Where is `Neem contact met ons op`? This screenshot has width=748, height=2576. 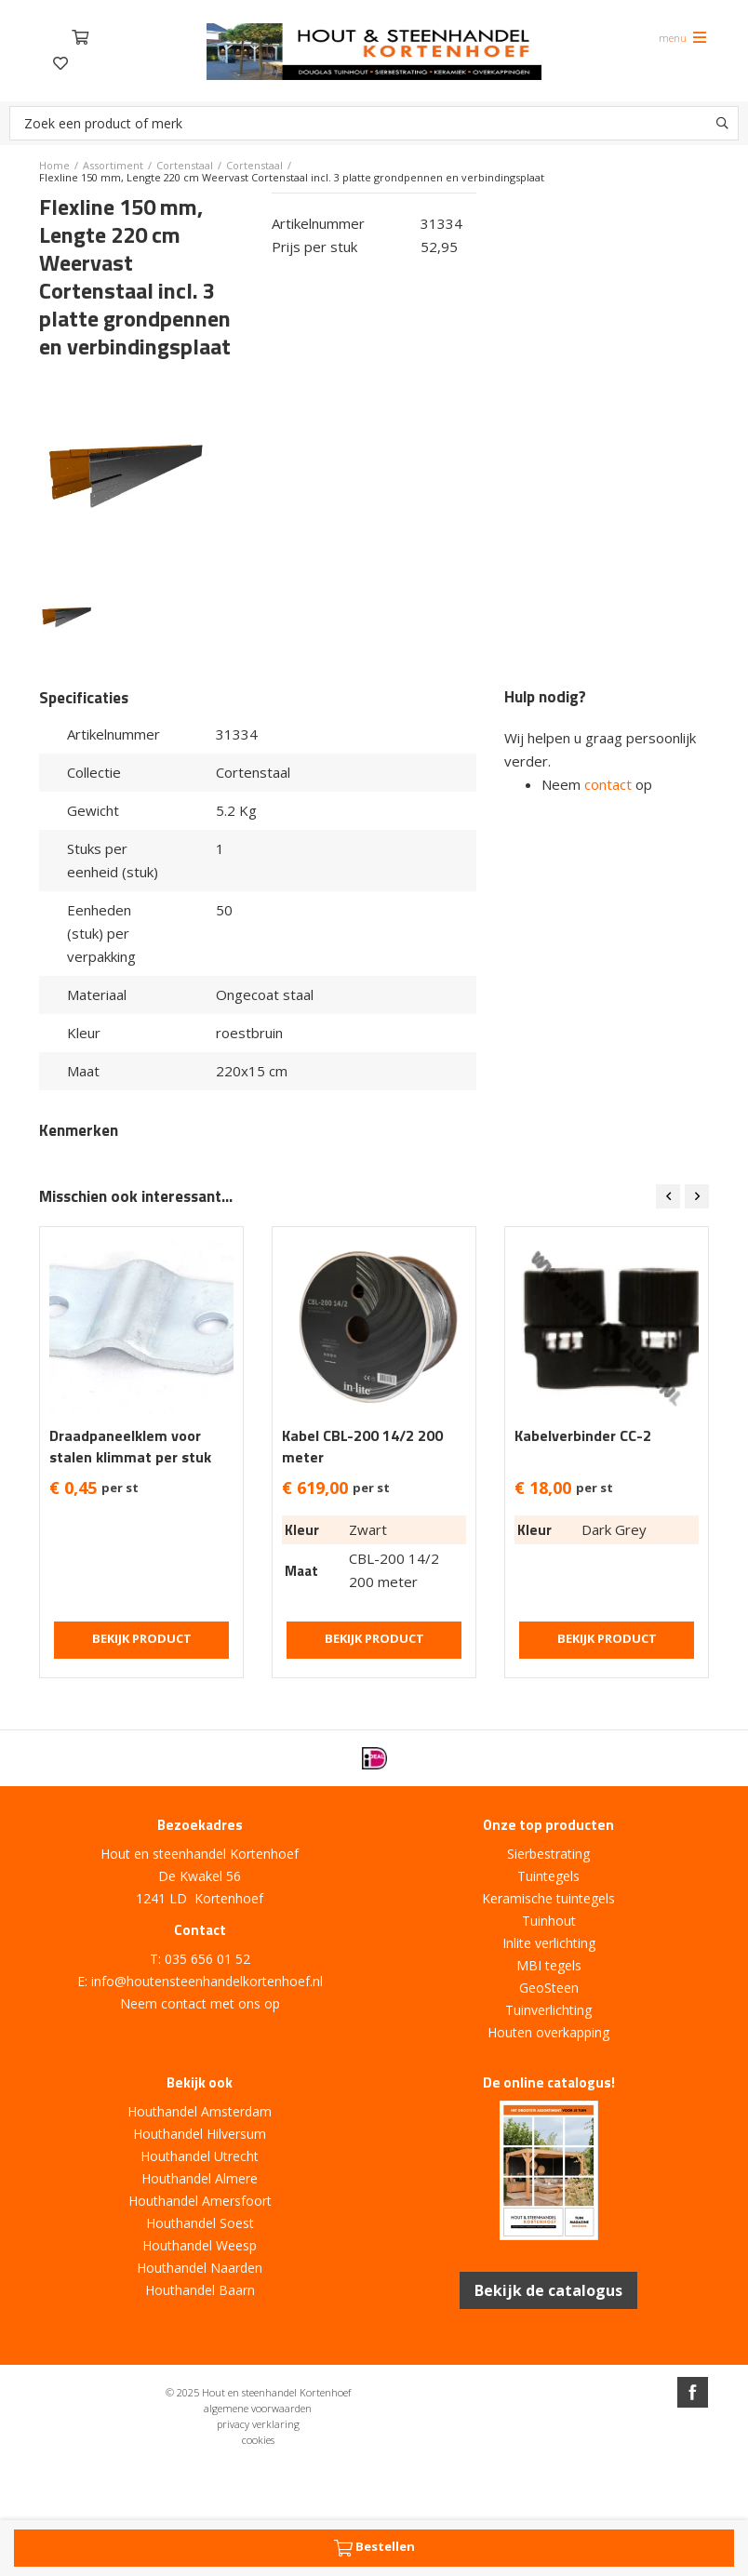 Neem contact met ons op is located at coordinates (200, 2003).